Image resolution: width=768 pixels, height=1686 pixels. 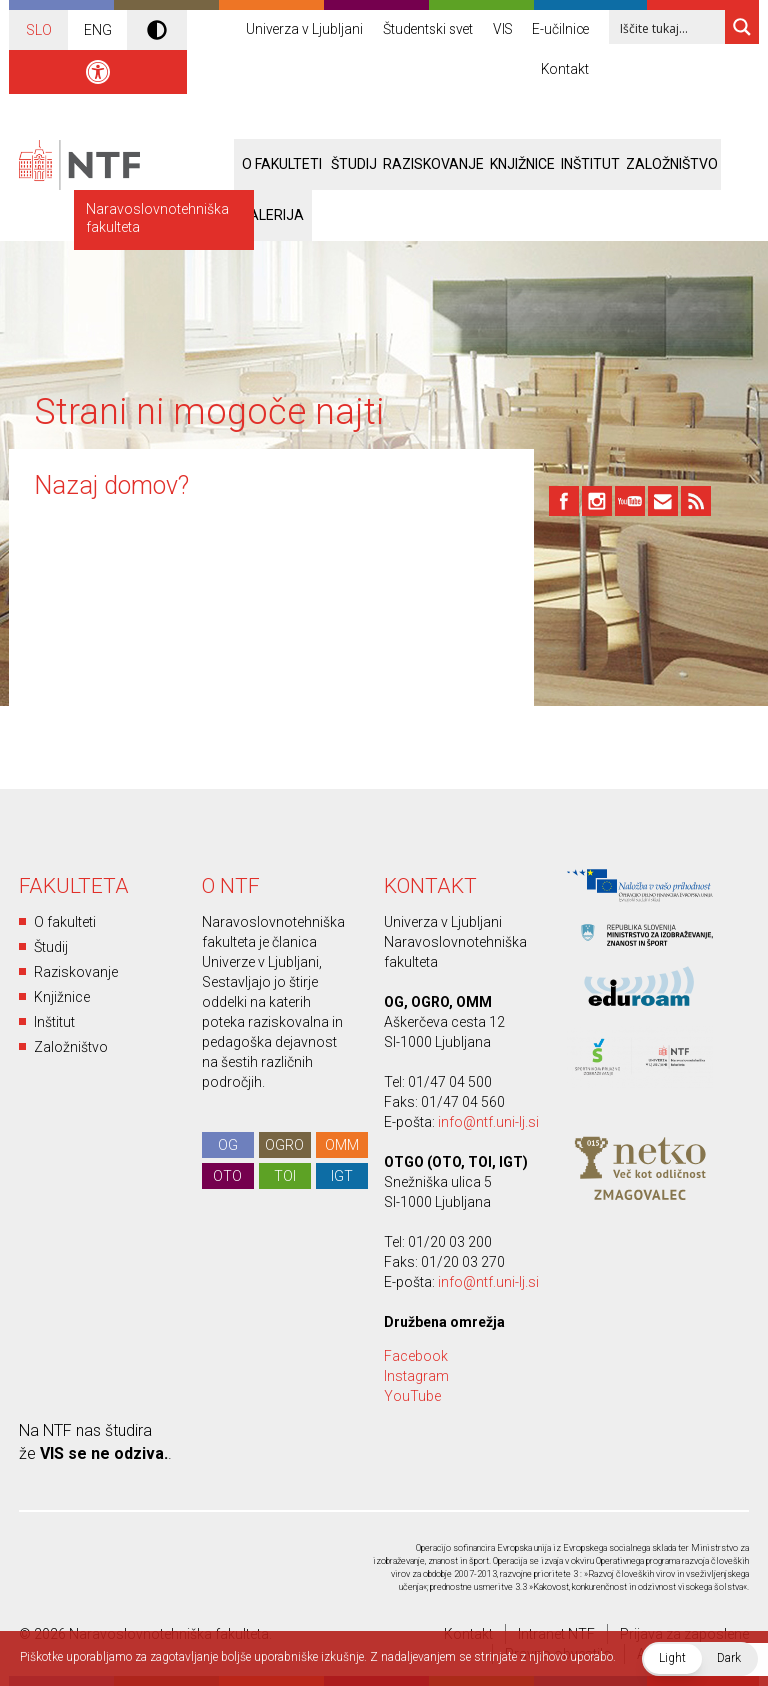 What do you see at coordinates (416, 1376) in the screenshot?
I see `Instagram` at bounding box center [416, 1376].